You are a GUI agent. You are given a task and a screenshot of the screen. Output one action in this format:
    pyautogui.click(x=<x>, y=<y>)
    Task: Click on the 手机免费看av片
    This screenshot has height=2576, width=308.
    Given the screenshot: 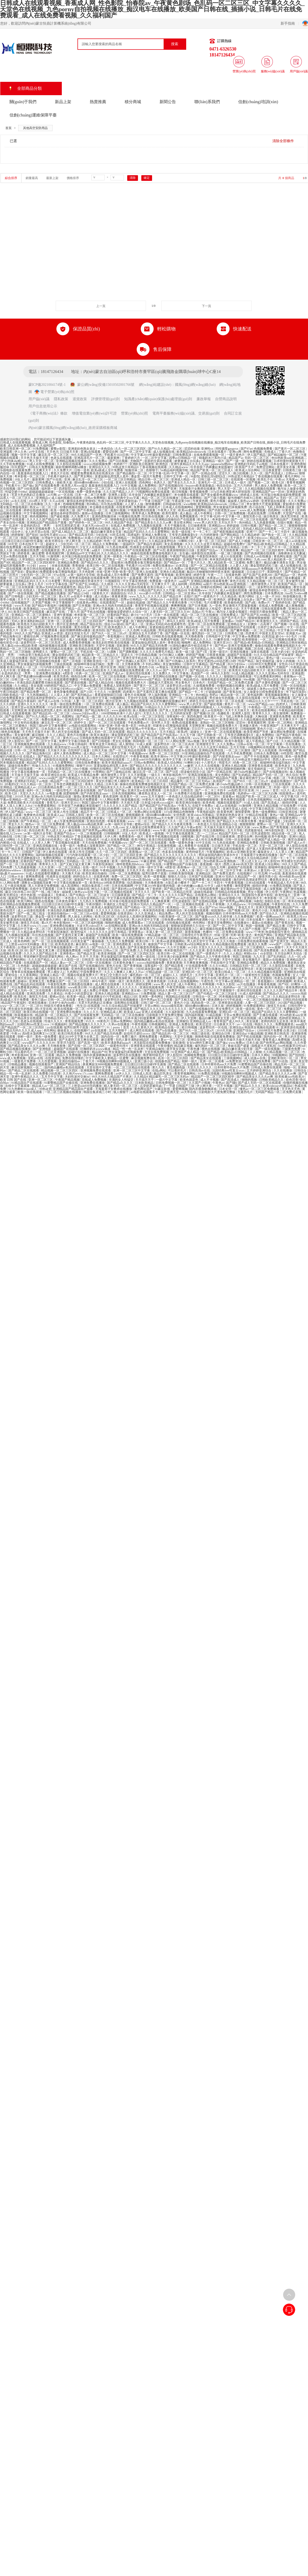 What is the action you would take?
    pyautogui.click(x=139, y=722)
    